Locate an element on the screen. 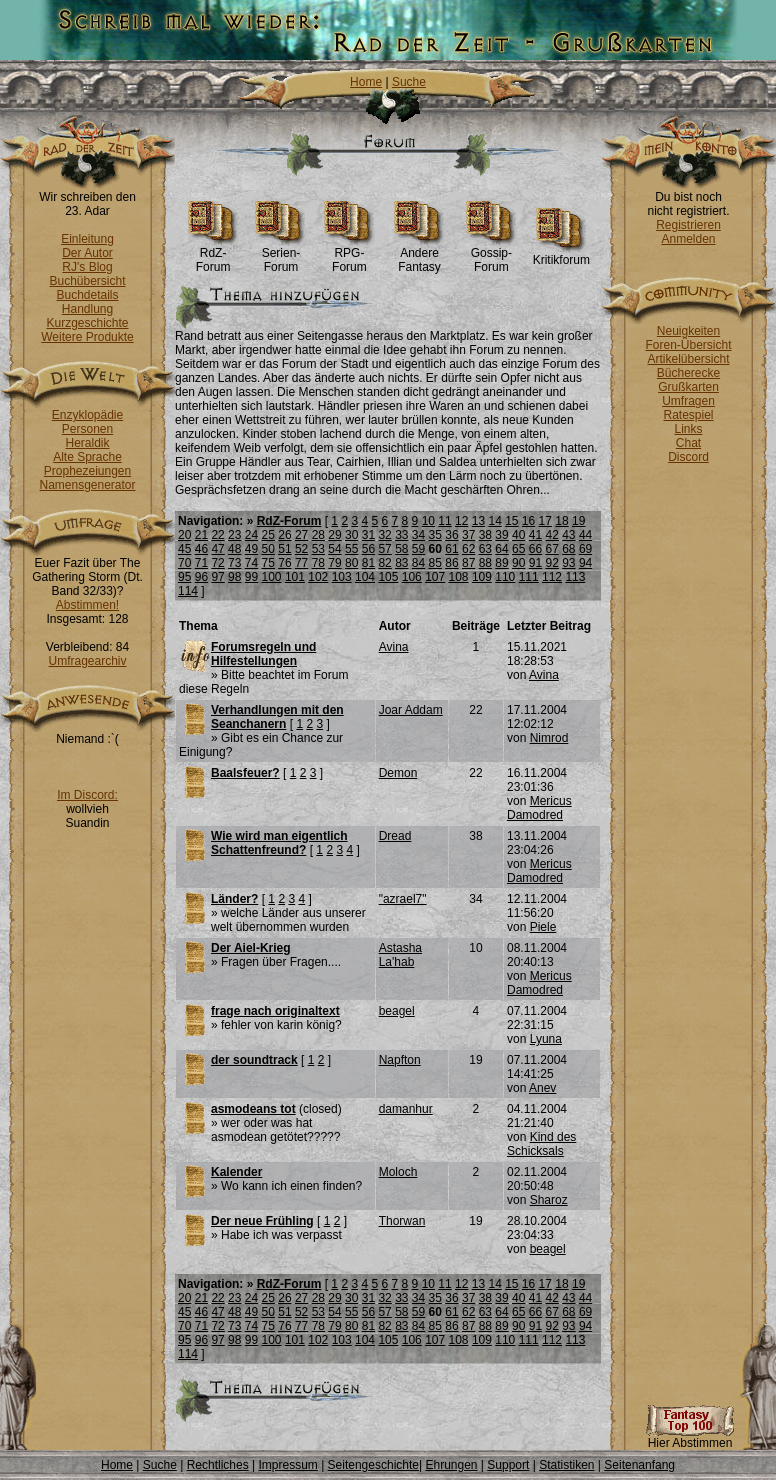  23 is located at coordinates (234, 535).